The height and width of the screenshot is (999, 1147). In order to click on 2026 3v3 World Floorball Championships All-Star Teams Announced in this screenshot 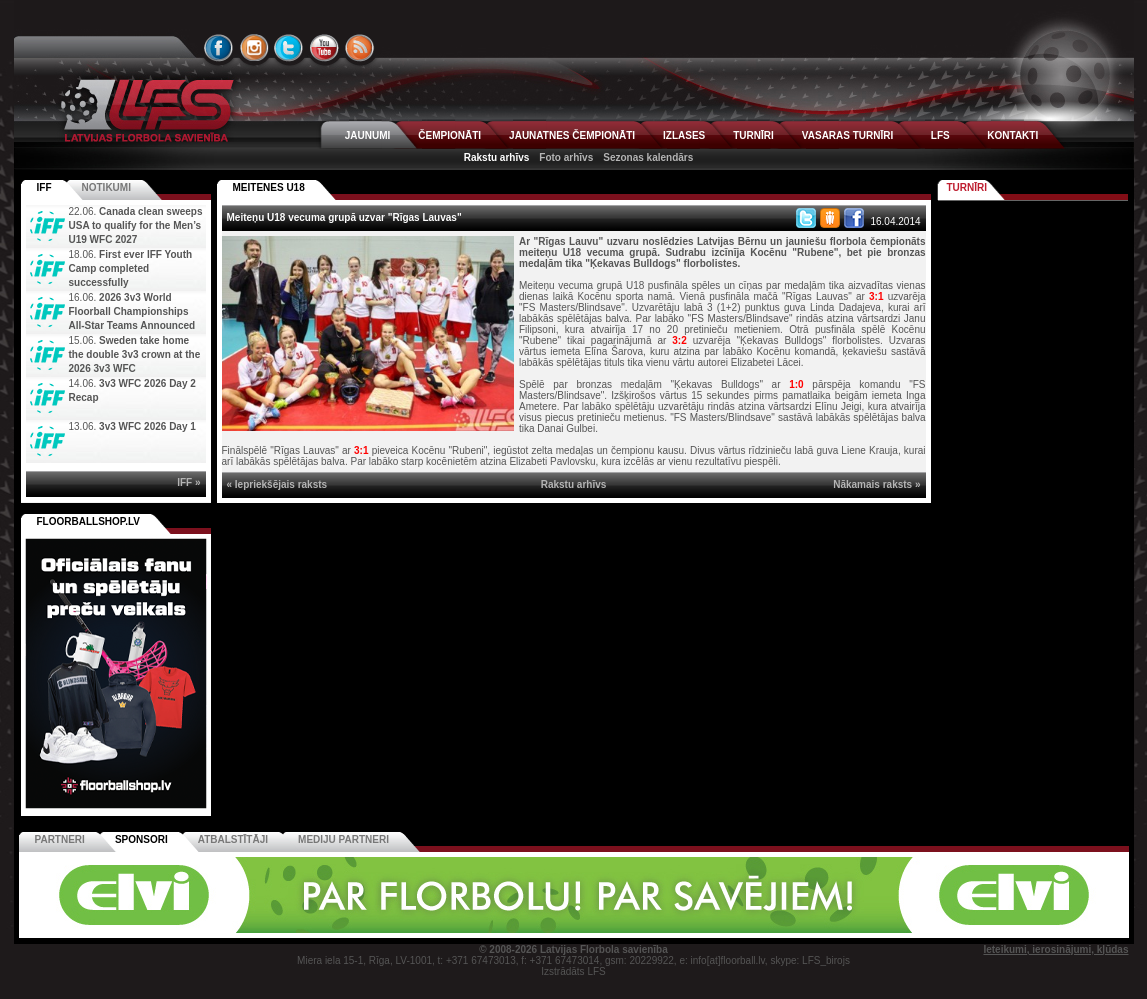, I will do `click(132, 311)`.